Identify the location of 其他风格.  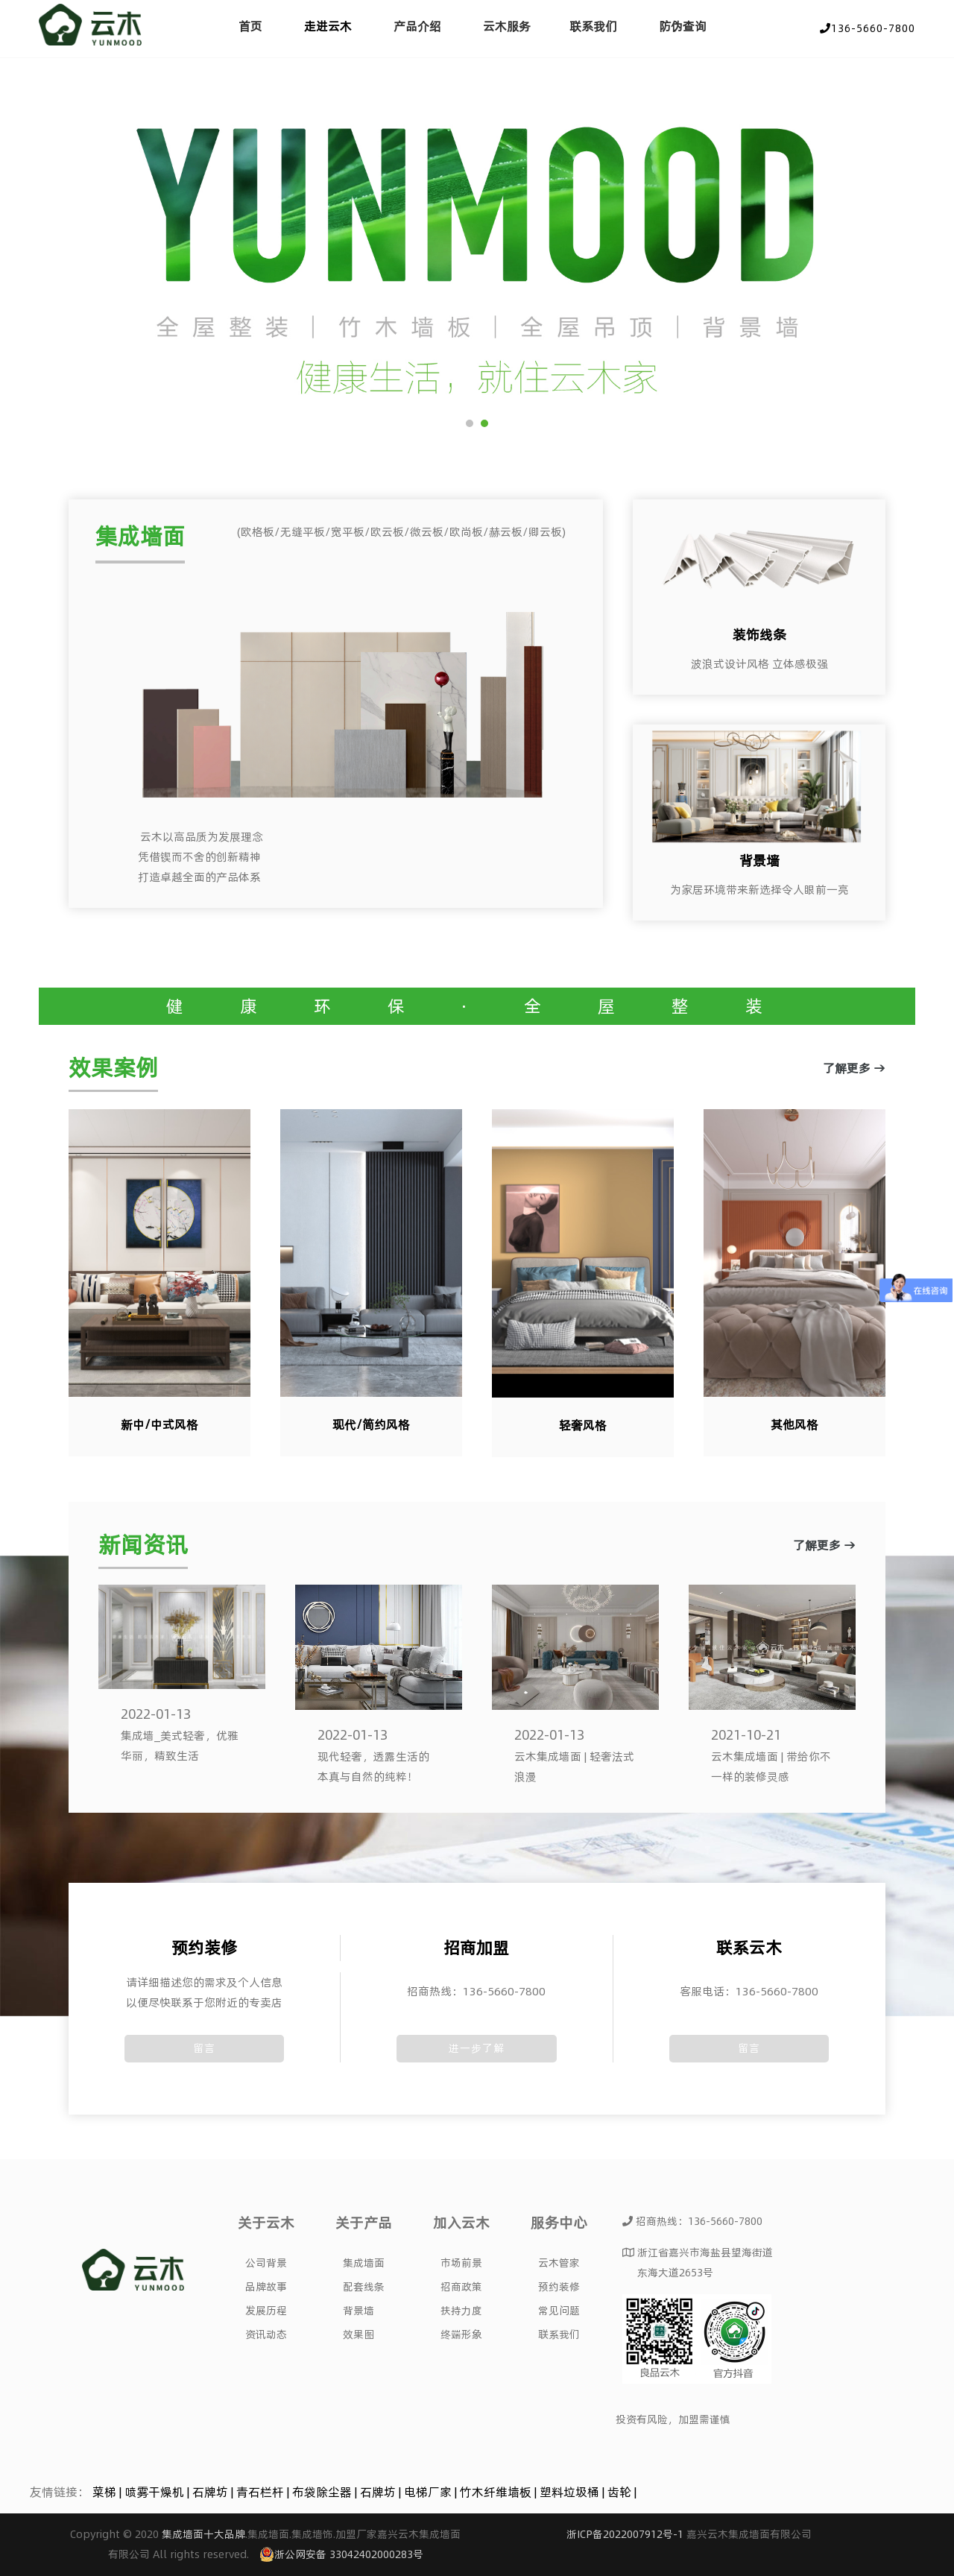
(794, 1424).